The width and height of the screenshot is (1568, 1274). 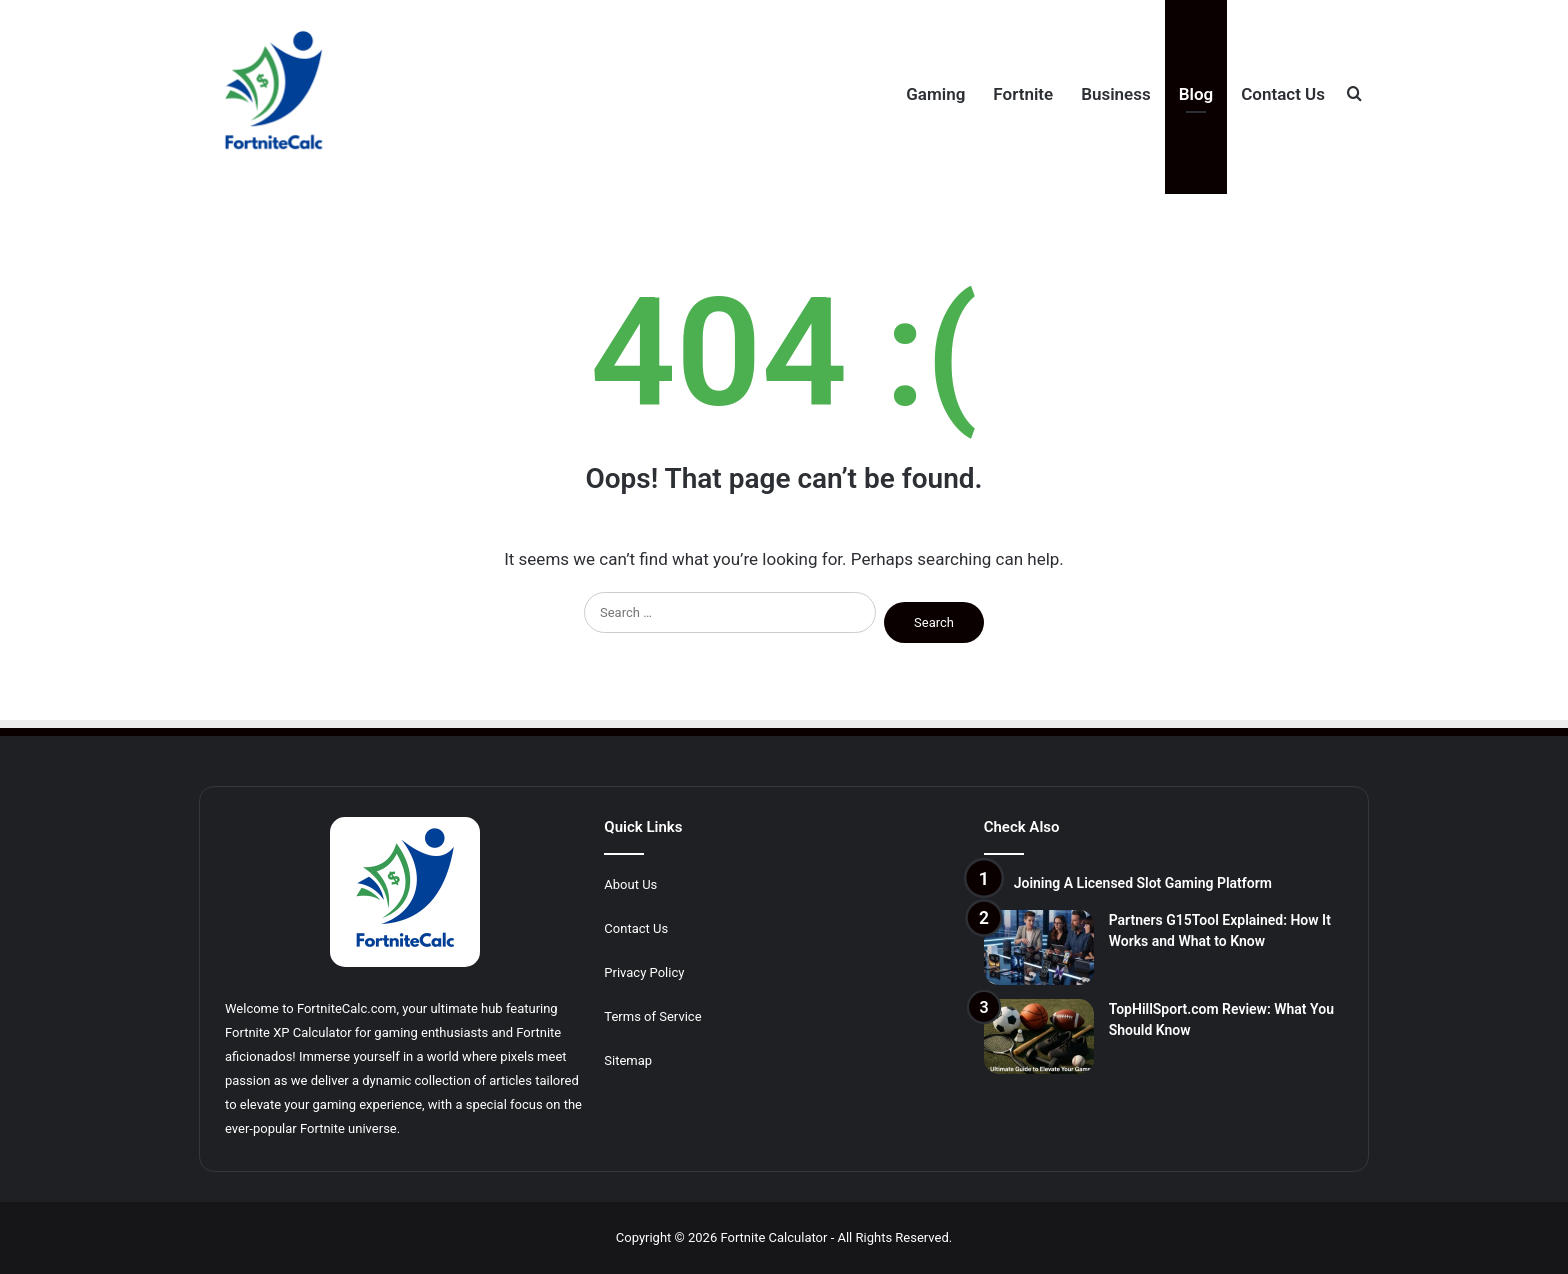 I want to click on Fortnite, so click(x=1023, y=94).